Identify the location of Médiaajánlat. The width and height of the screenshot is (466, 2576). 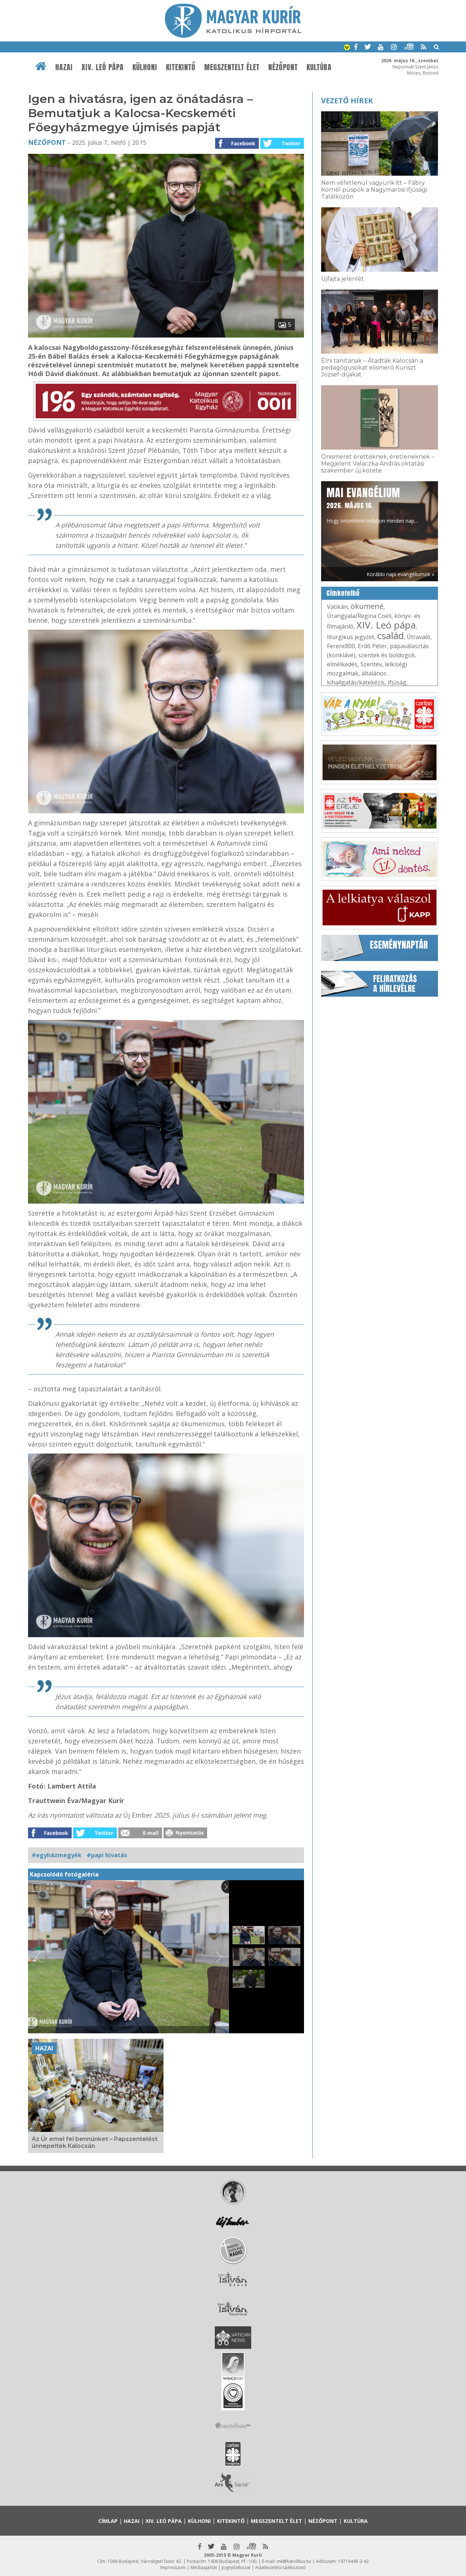
(203, 2567).